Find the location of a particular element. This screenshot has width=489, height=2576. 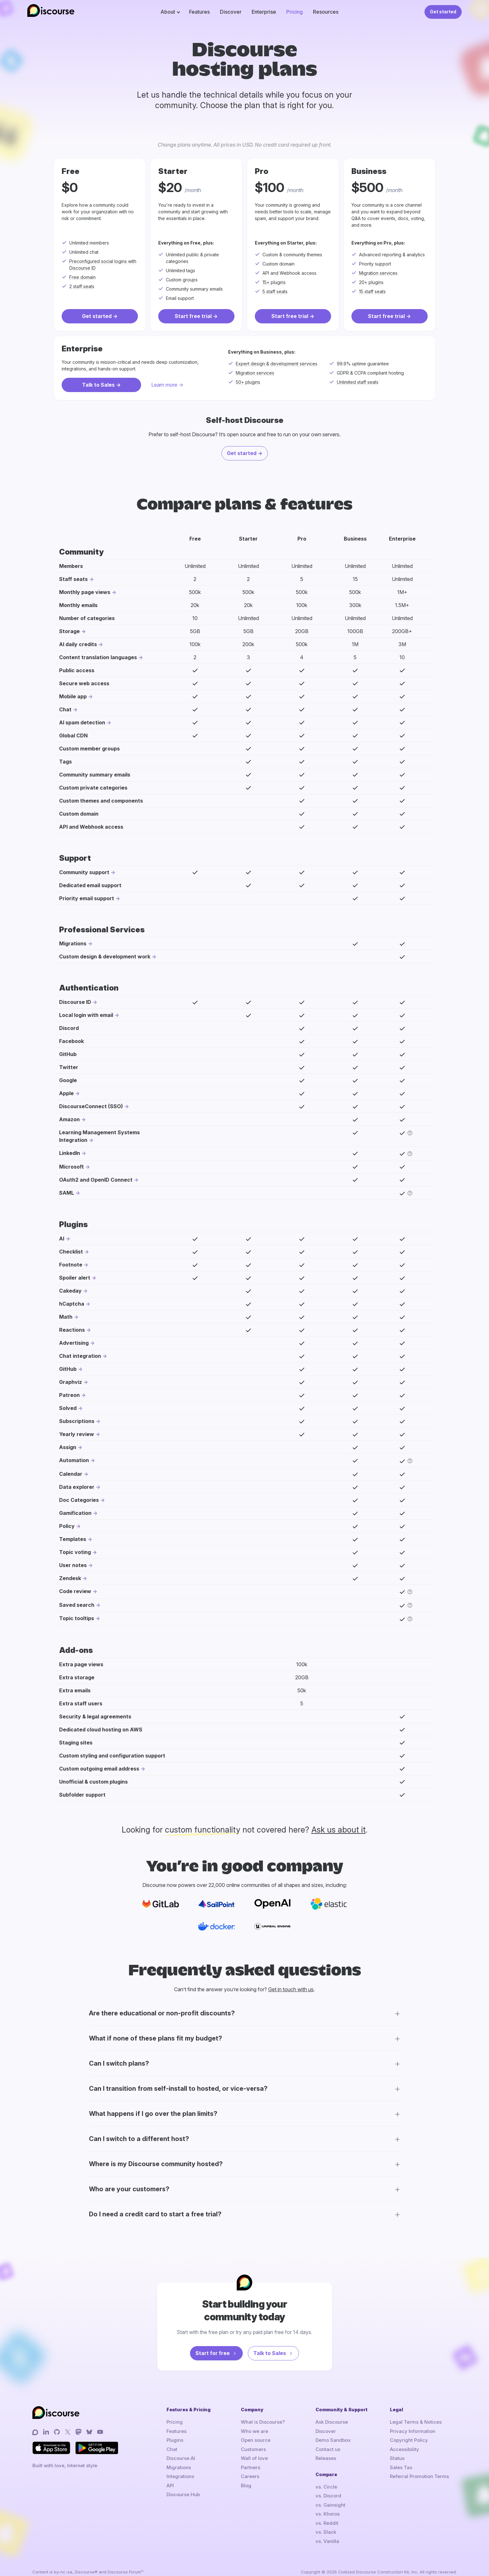

Amazon is located at coordinates (69, 1119).